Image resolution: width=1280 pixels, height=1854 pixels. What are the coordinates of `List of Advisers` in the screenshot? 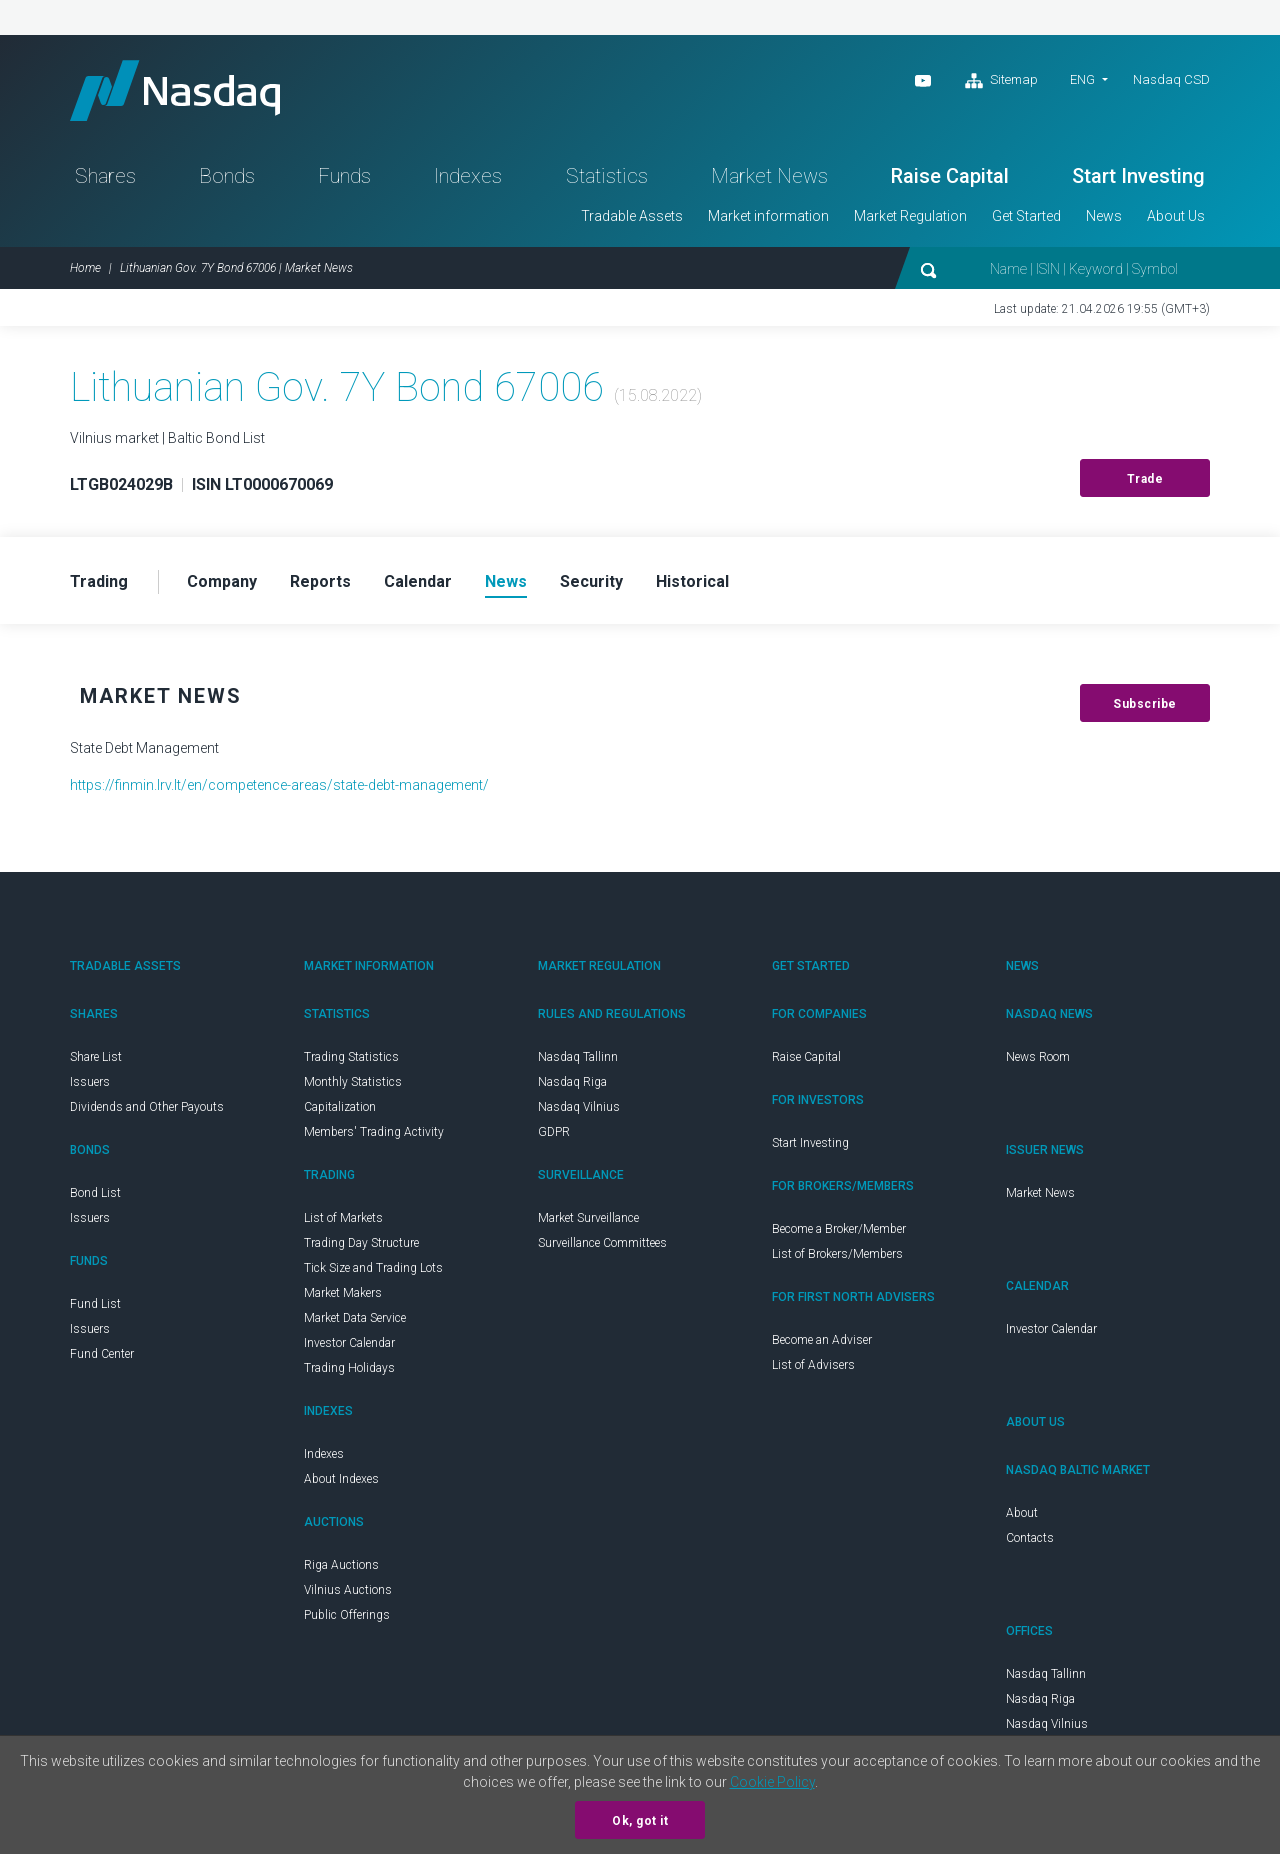 It's located at (813, 1365).